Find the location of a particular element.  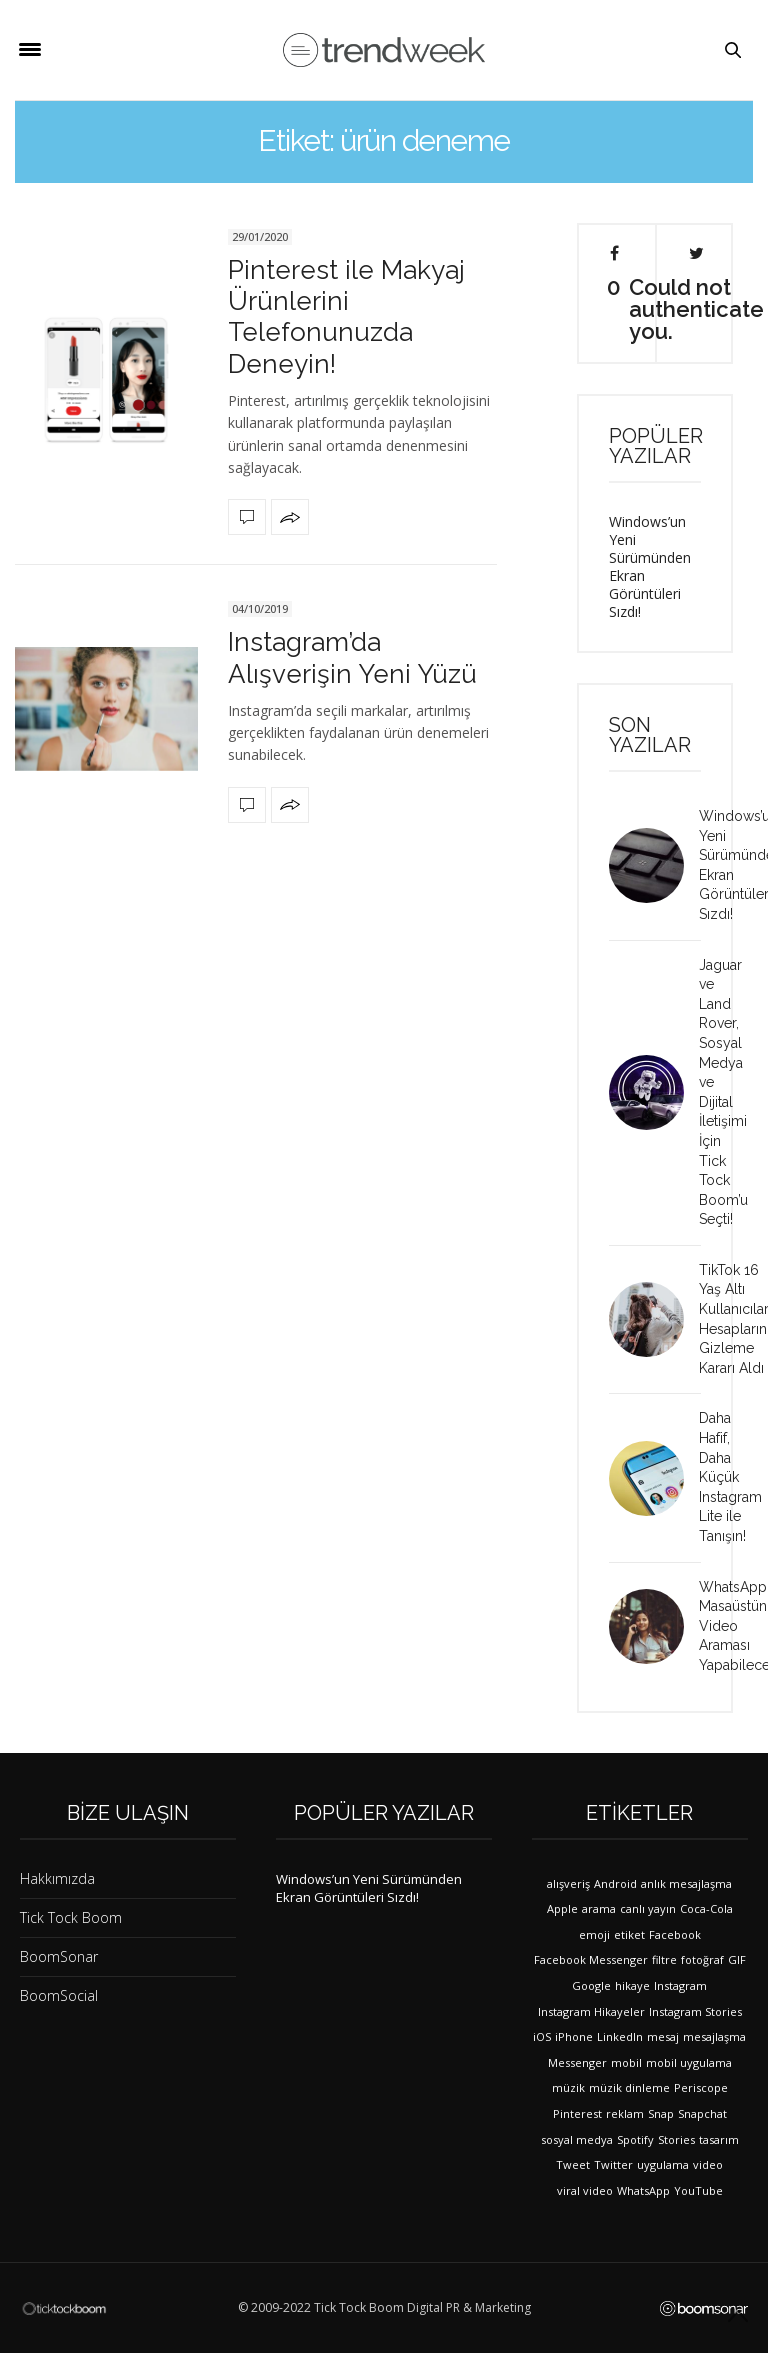

GIF is located at coordinates (737, 1959).